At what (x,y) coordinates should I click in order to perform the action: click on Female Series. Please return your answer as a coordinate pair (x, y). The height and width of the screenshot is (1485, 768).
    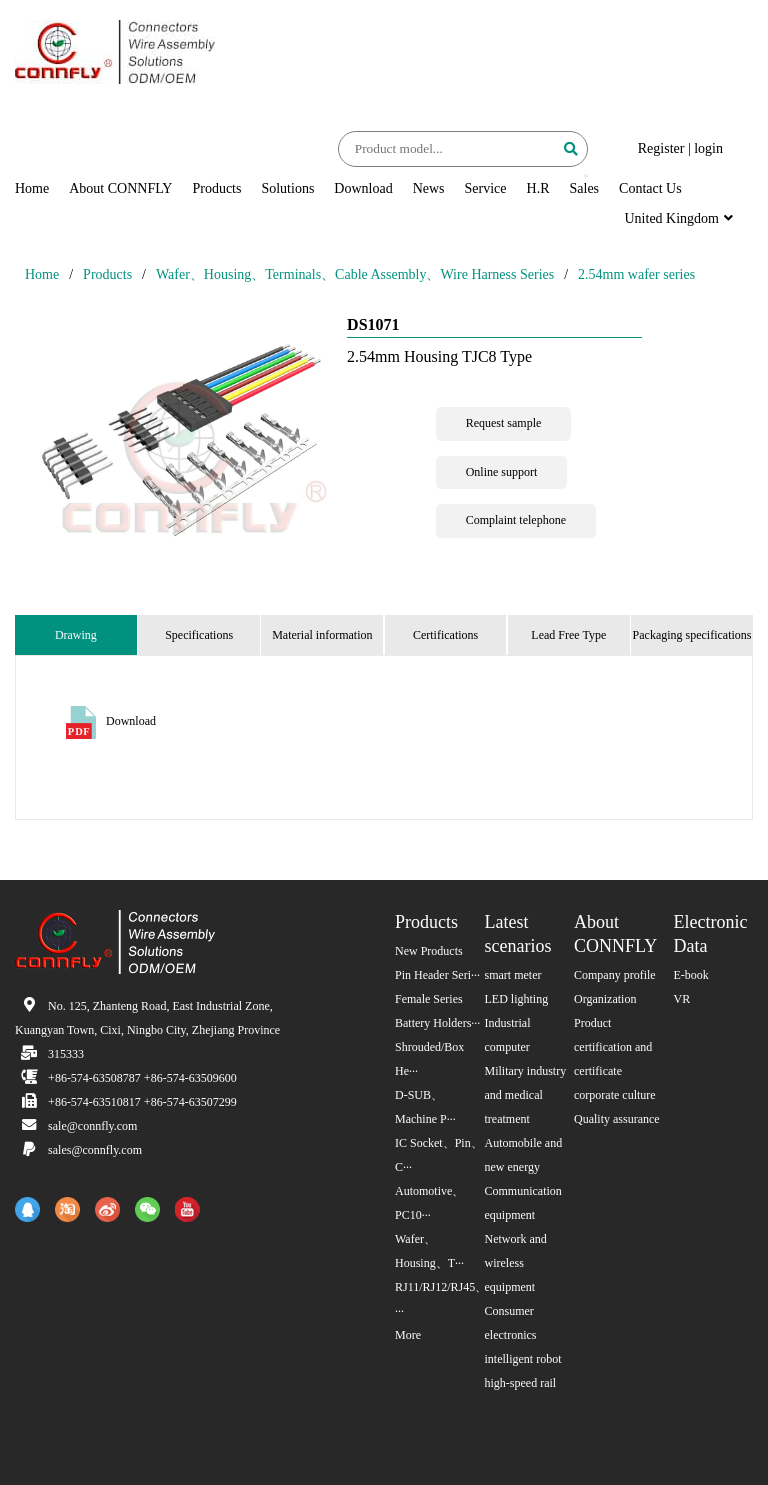
    Looking at the image, I should click on (429, 999).